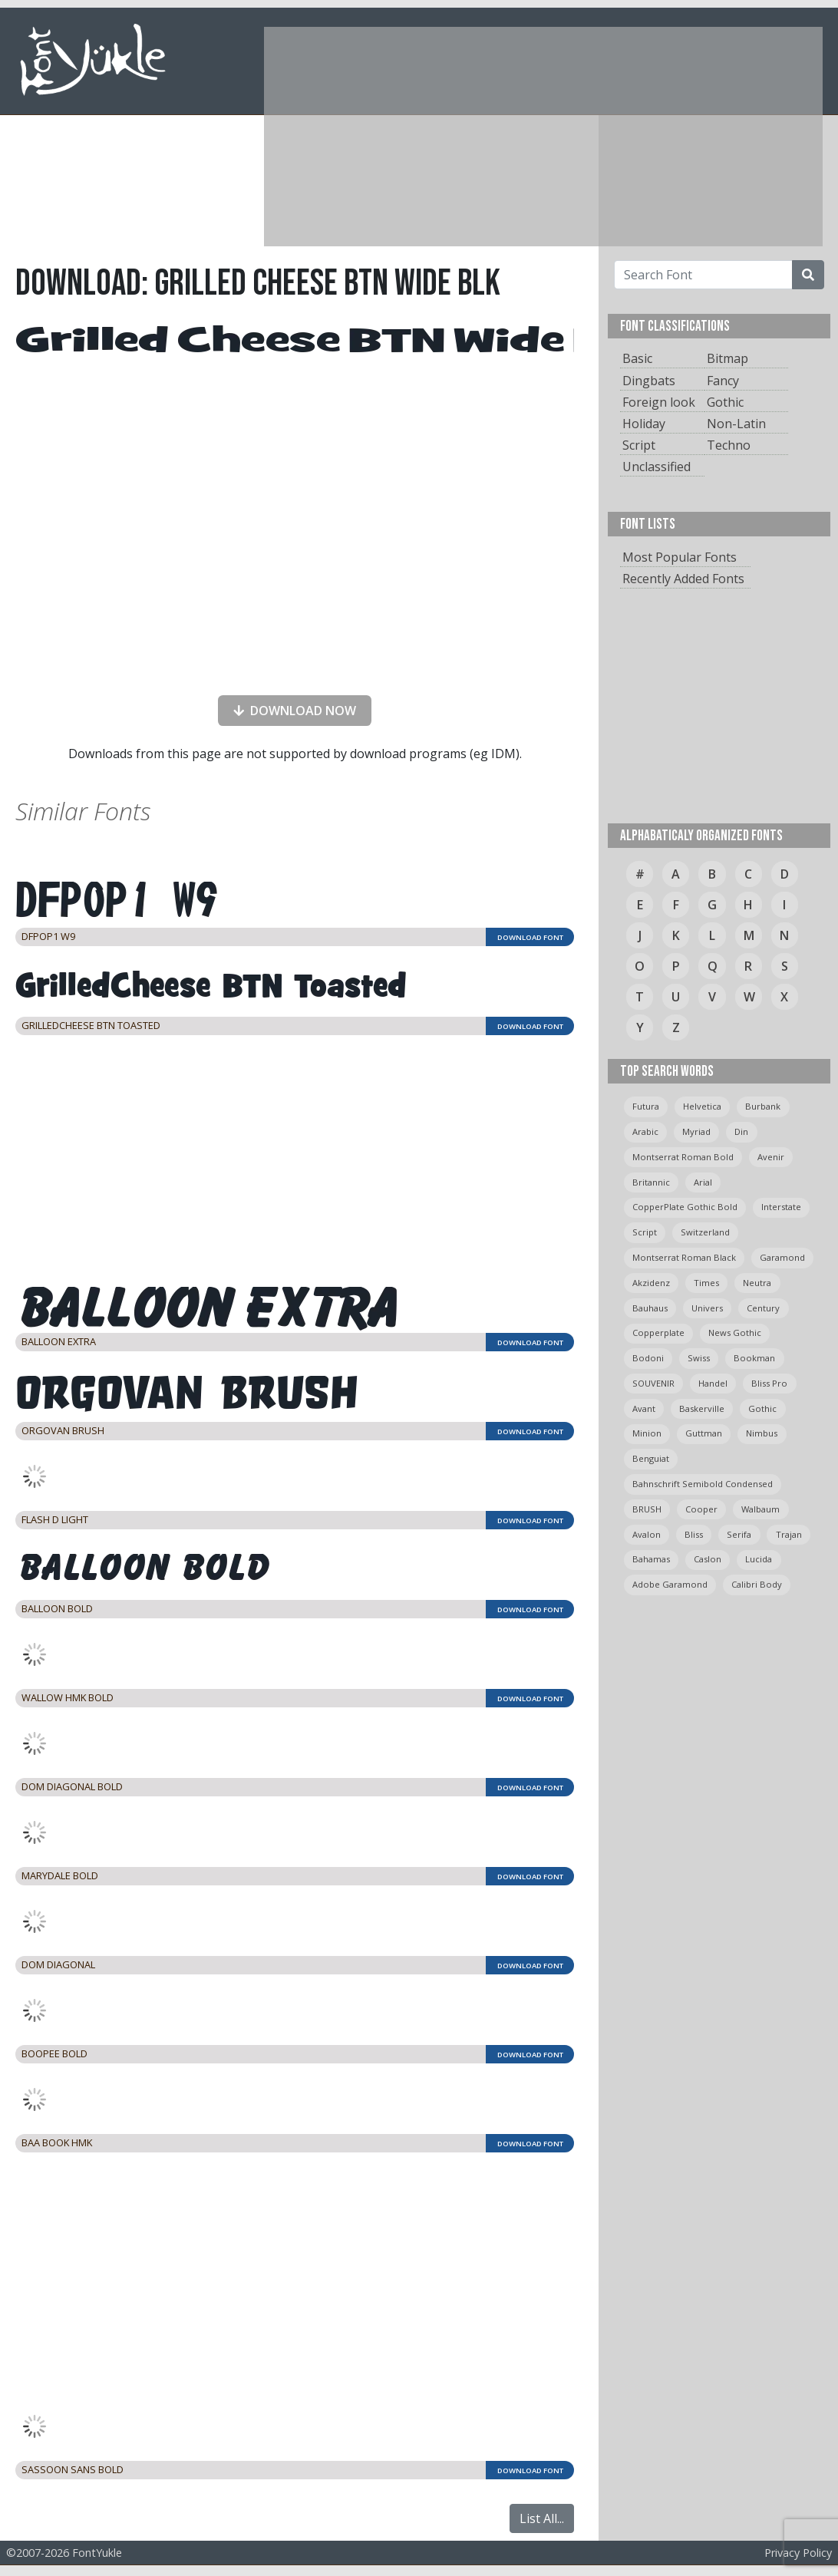  Describe the element at coordinates (683, 578) in the screenshot. I see `Recently Added Fonts` at that location.